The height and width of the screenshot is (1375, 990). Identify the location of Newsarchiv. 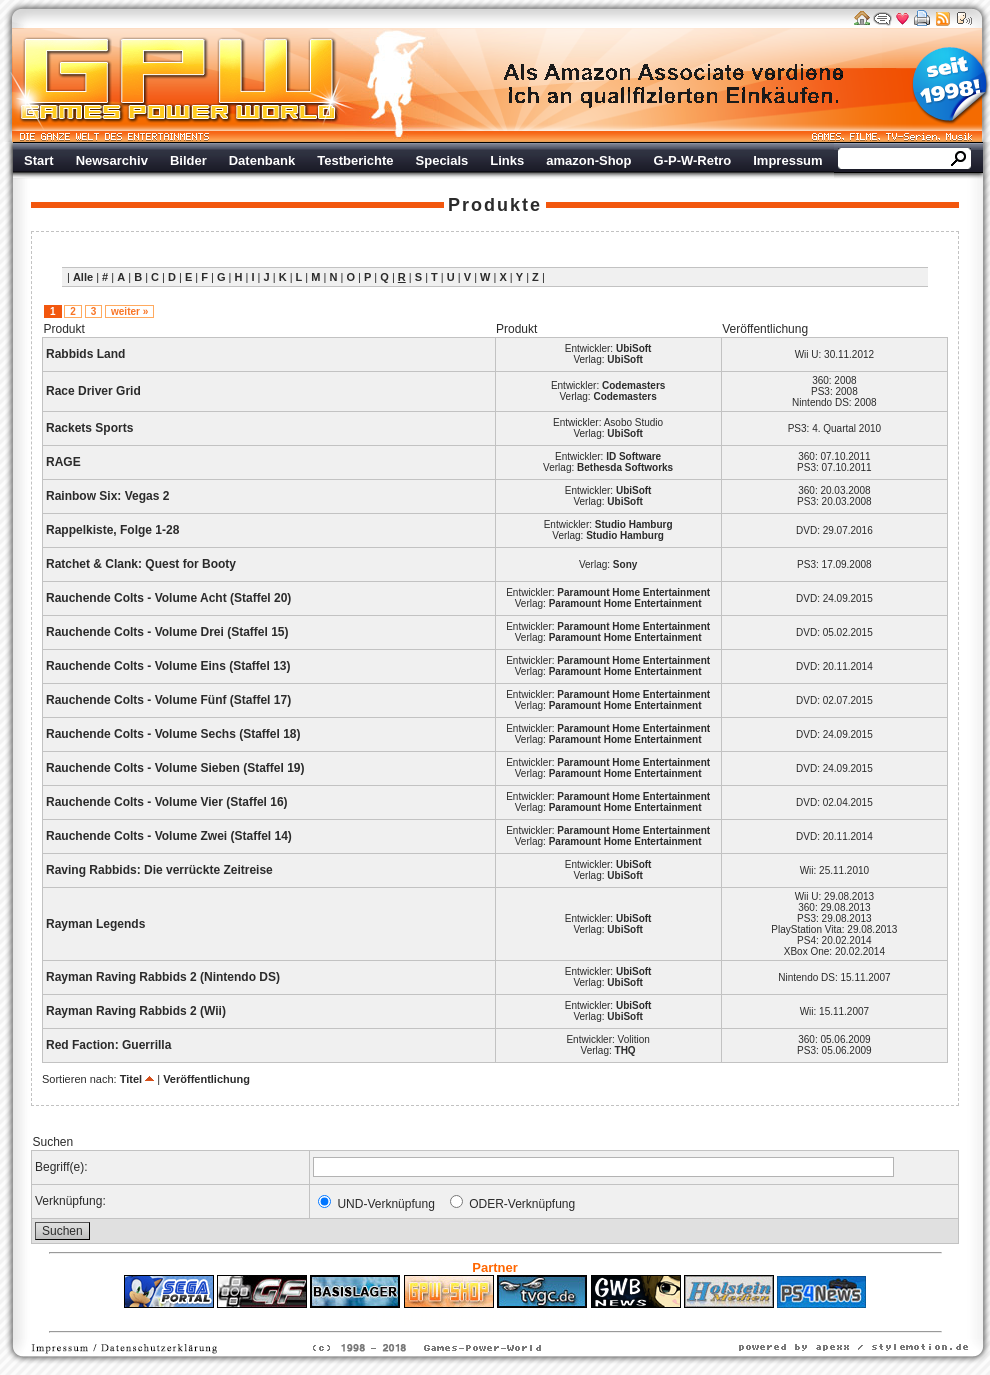
(112, 160).